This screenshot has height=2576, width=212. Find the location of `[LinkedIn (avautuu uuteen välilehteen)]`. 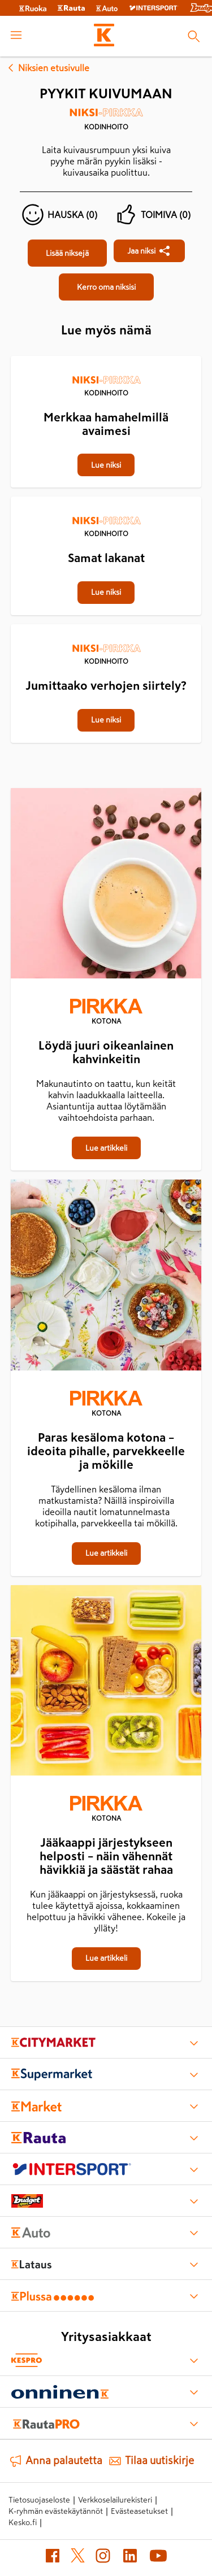

[LinkedIn (avautuu uuteen välilehteen)] is located at coordinates (130, 2558).